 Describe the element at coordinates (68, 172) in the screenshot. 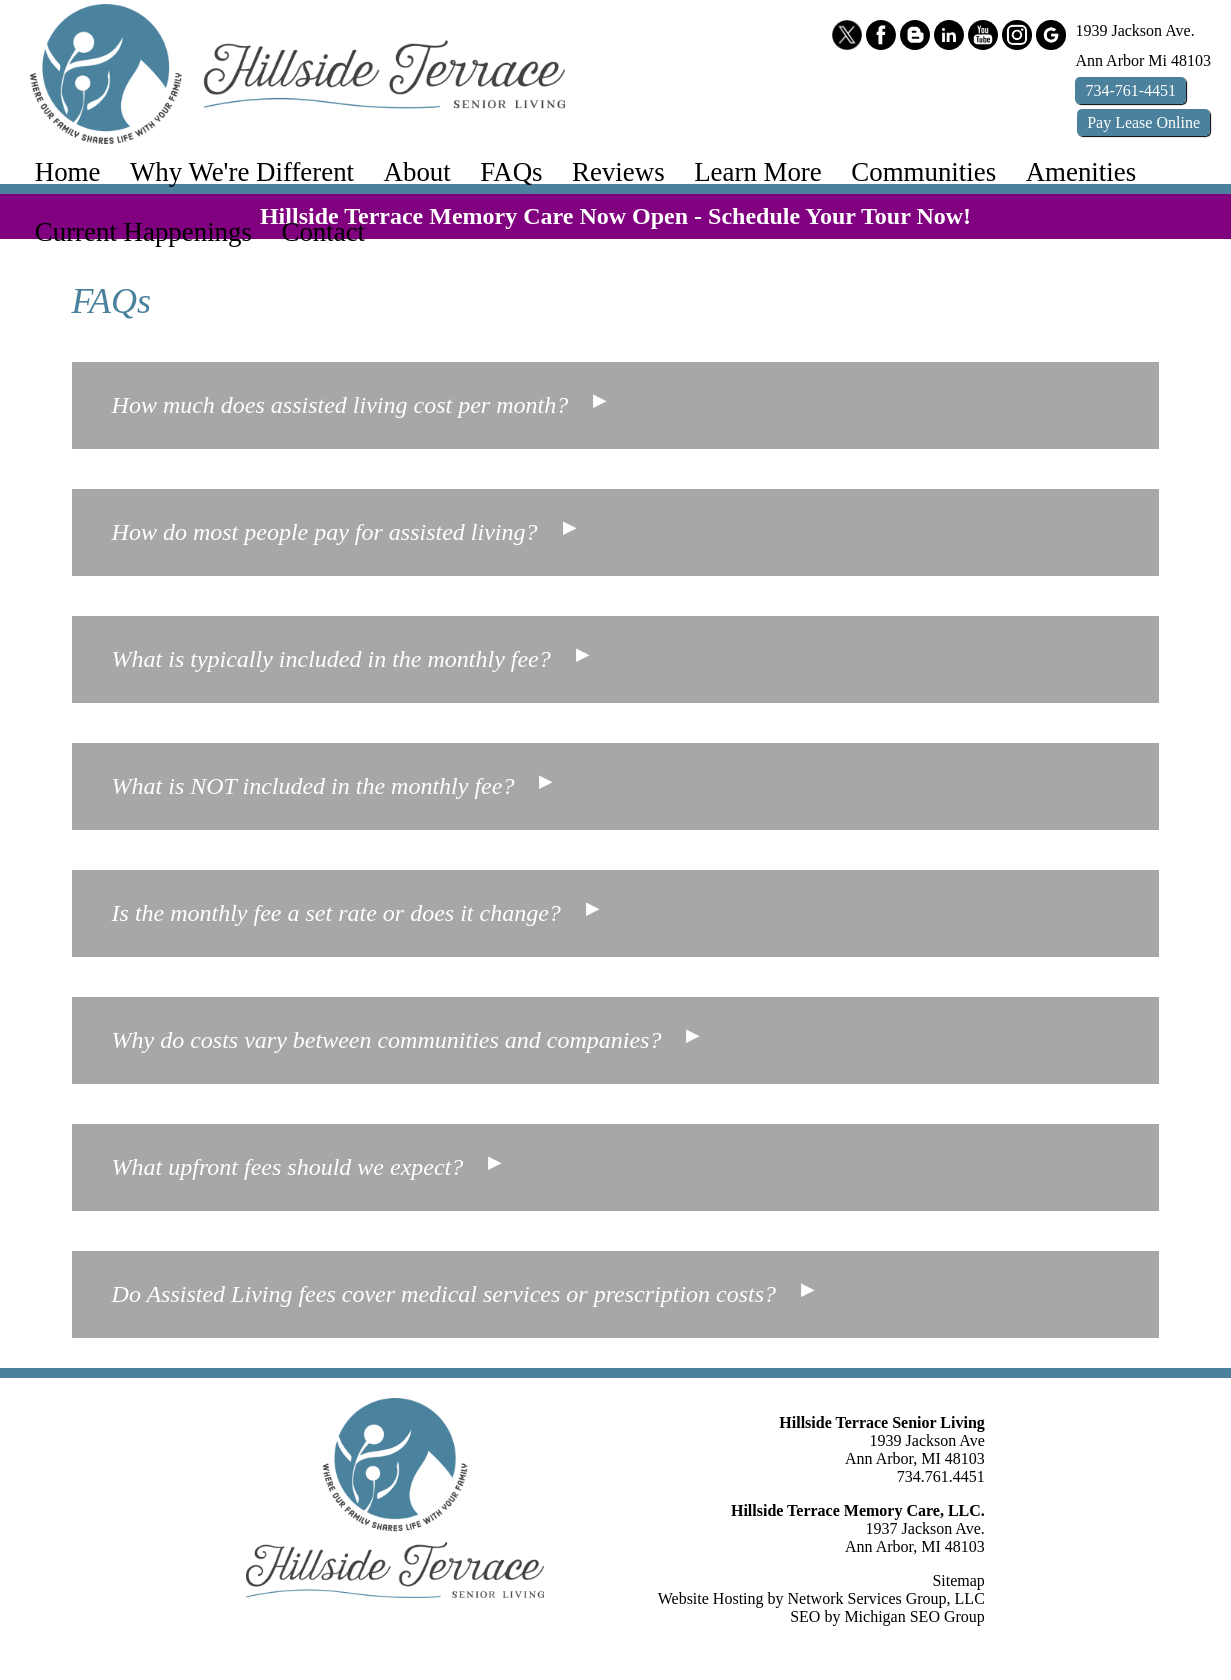

I see `Home` at that location.